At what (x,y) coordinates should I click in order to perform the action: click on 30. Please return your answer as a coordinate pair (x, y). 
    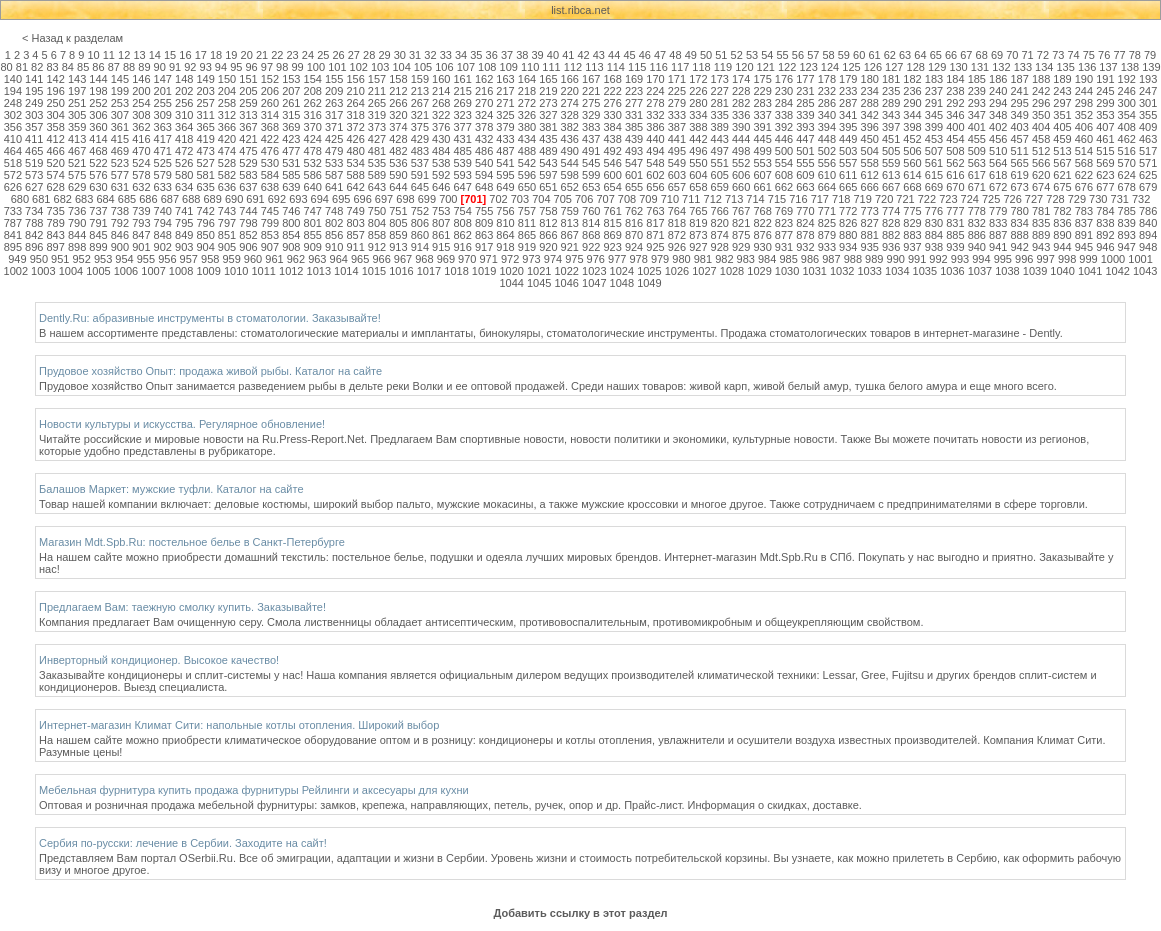
    Looking at the image, I should click on (400, 55).